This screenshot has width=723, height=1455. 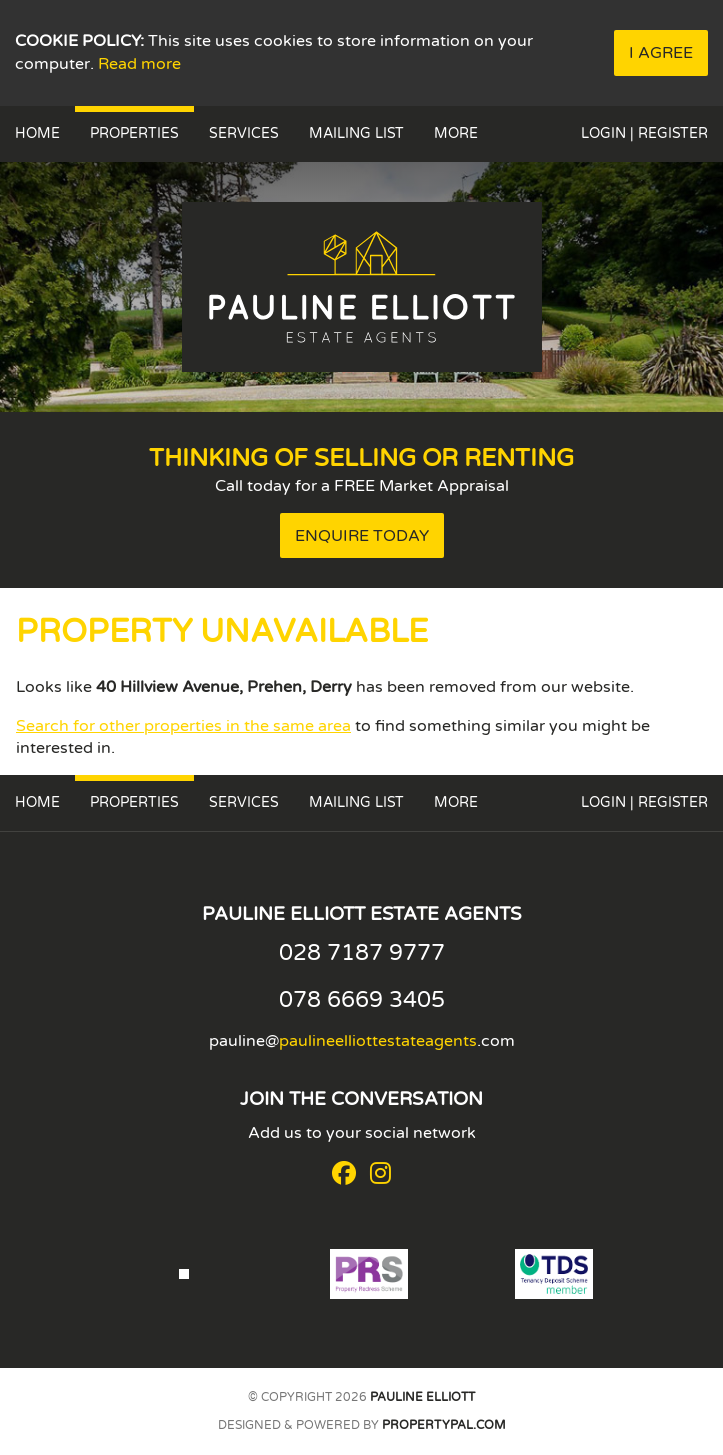 What do you see at coordinates (362, 536) in the screenshot?
I see `Enquire Today` at bounding box center [362, 536].